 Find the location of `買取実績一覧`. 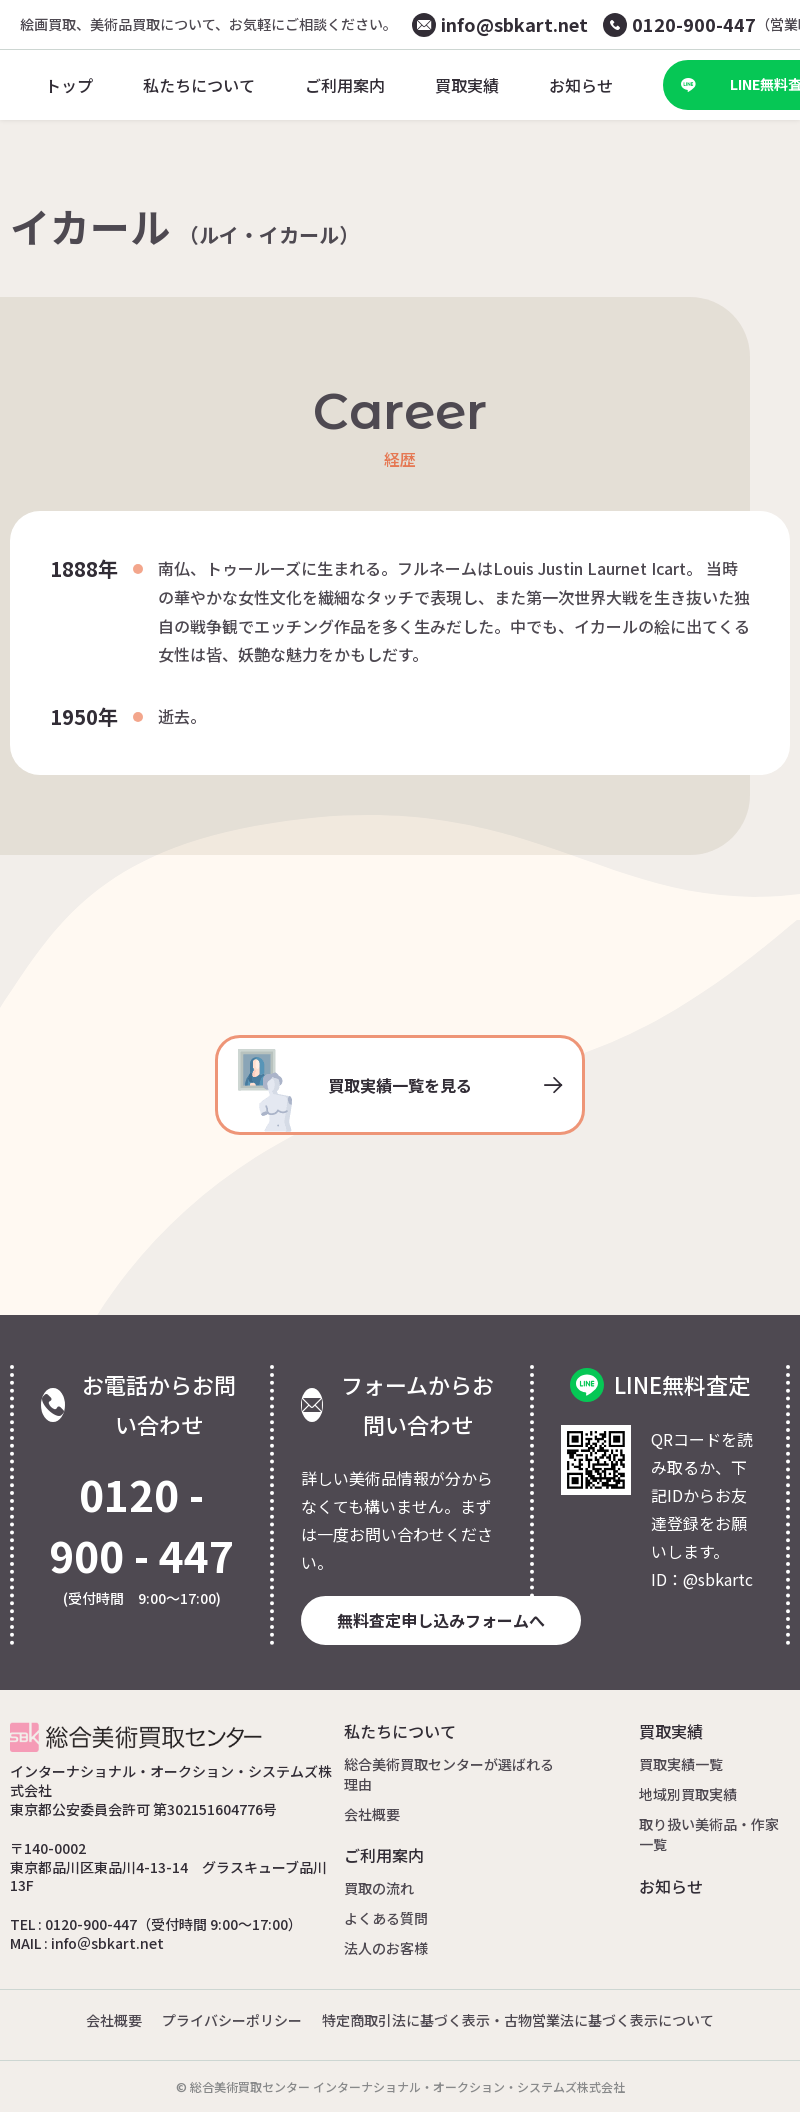

買取実績一覧 is located at coordinates (681, 1764).